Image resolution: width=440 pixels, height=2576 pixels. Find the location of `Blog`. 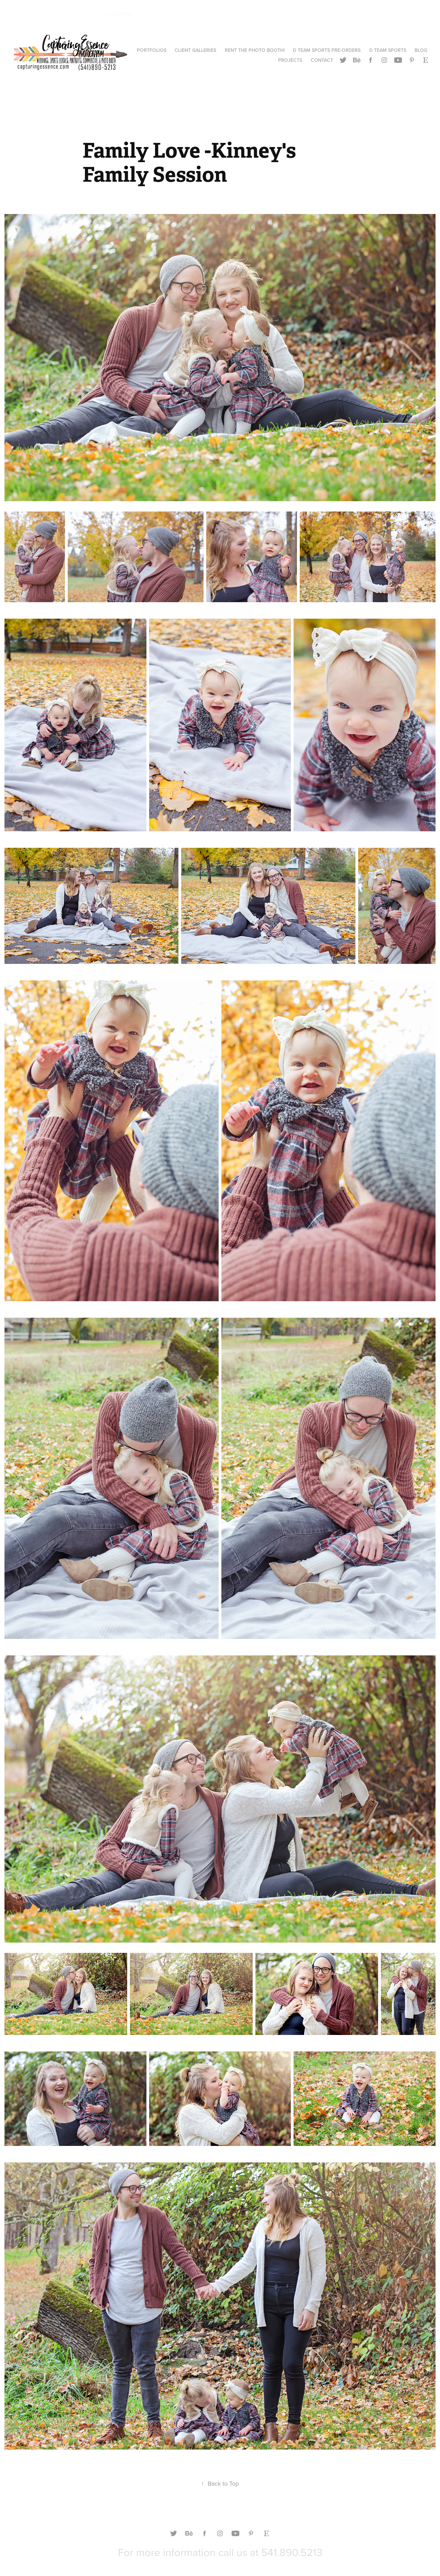

Blog is located at coordinates (421, 50).